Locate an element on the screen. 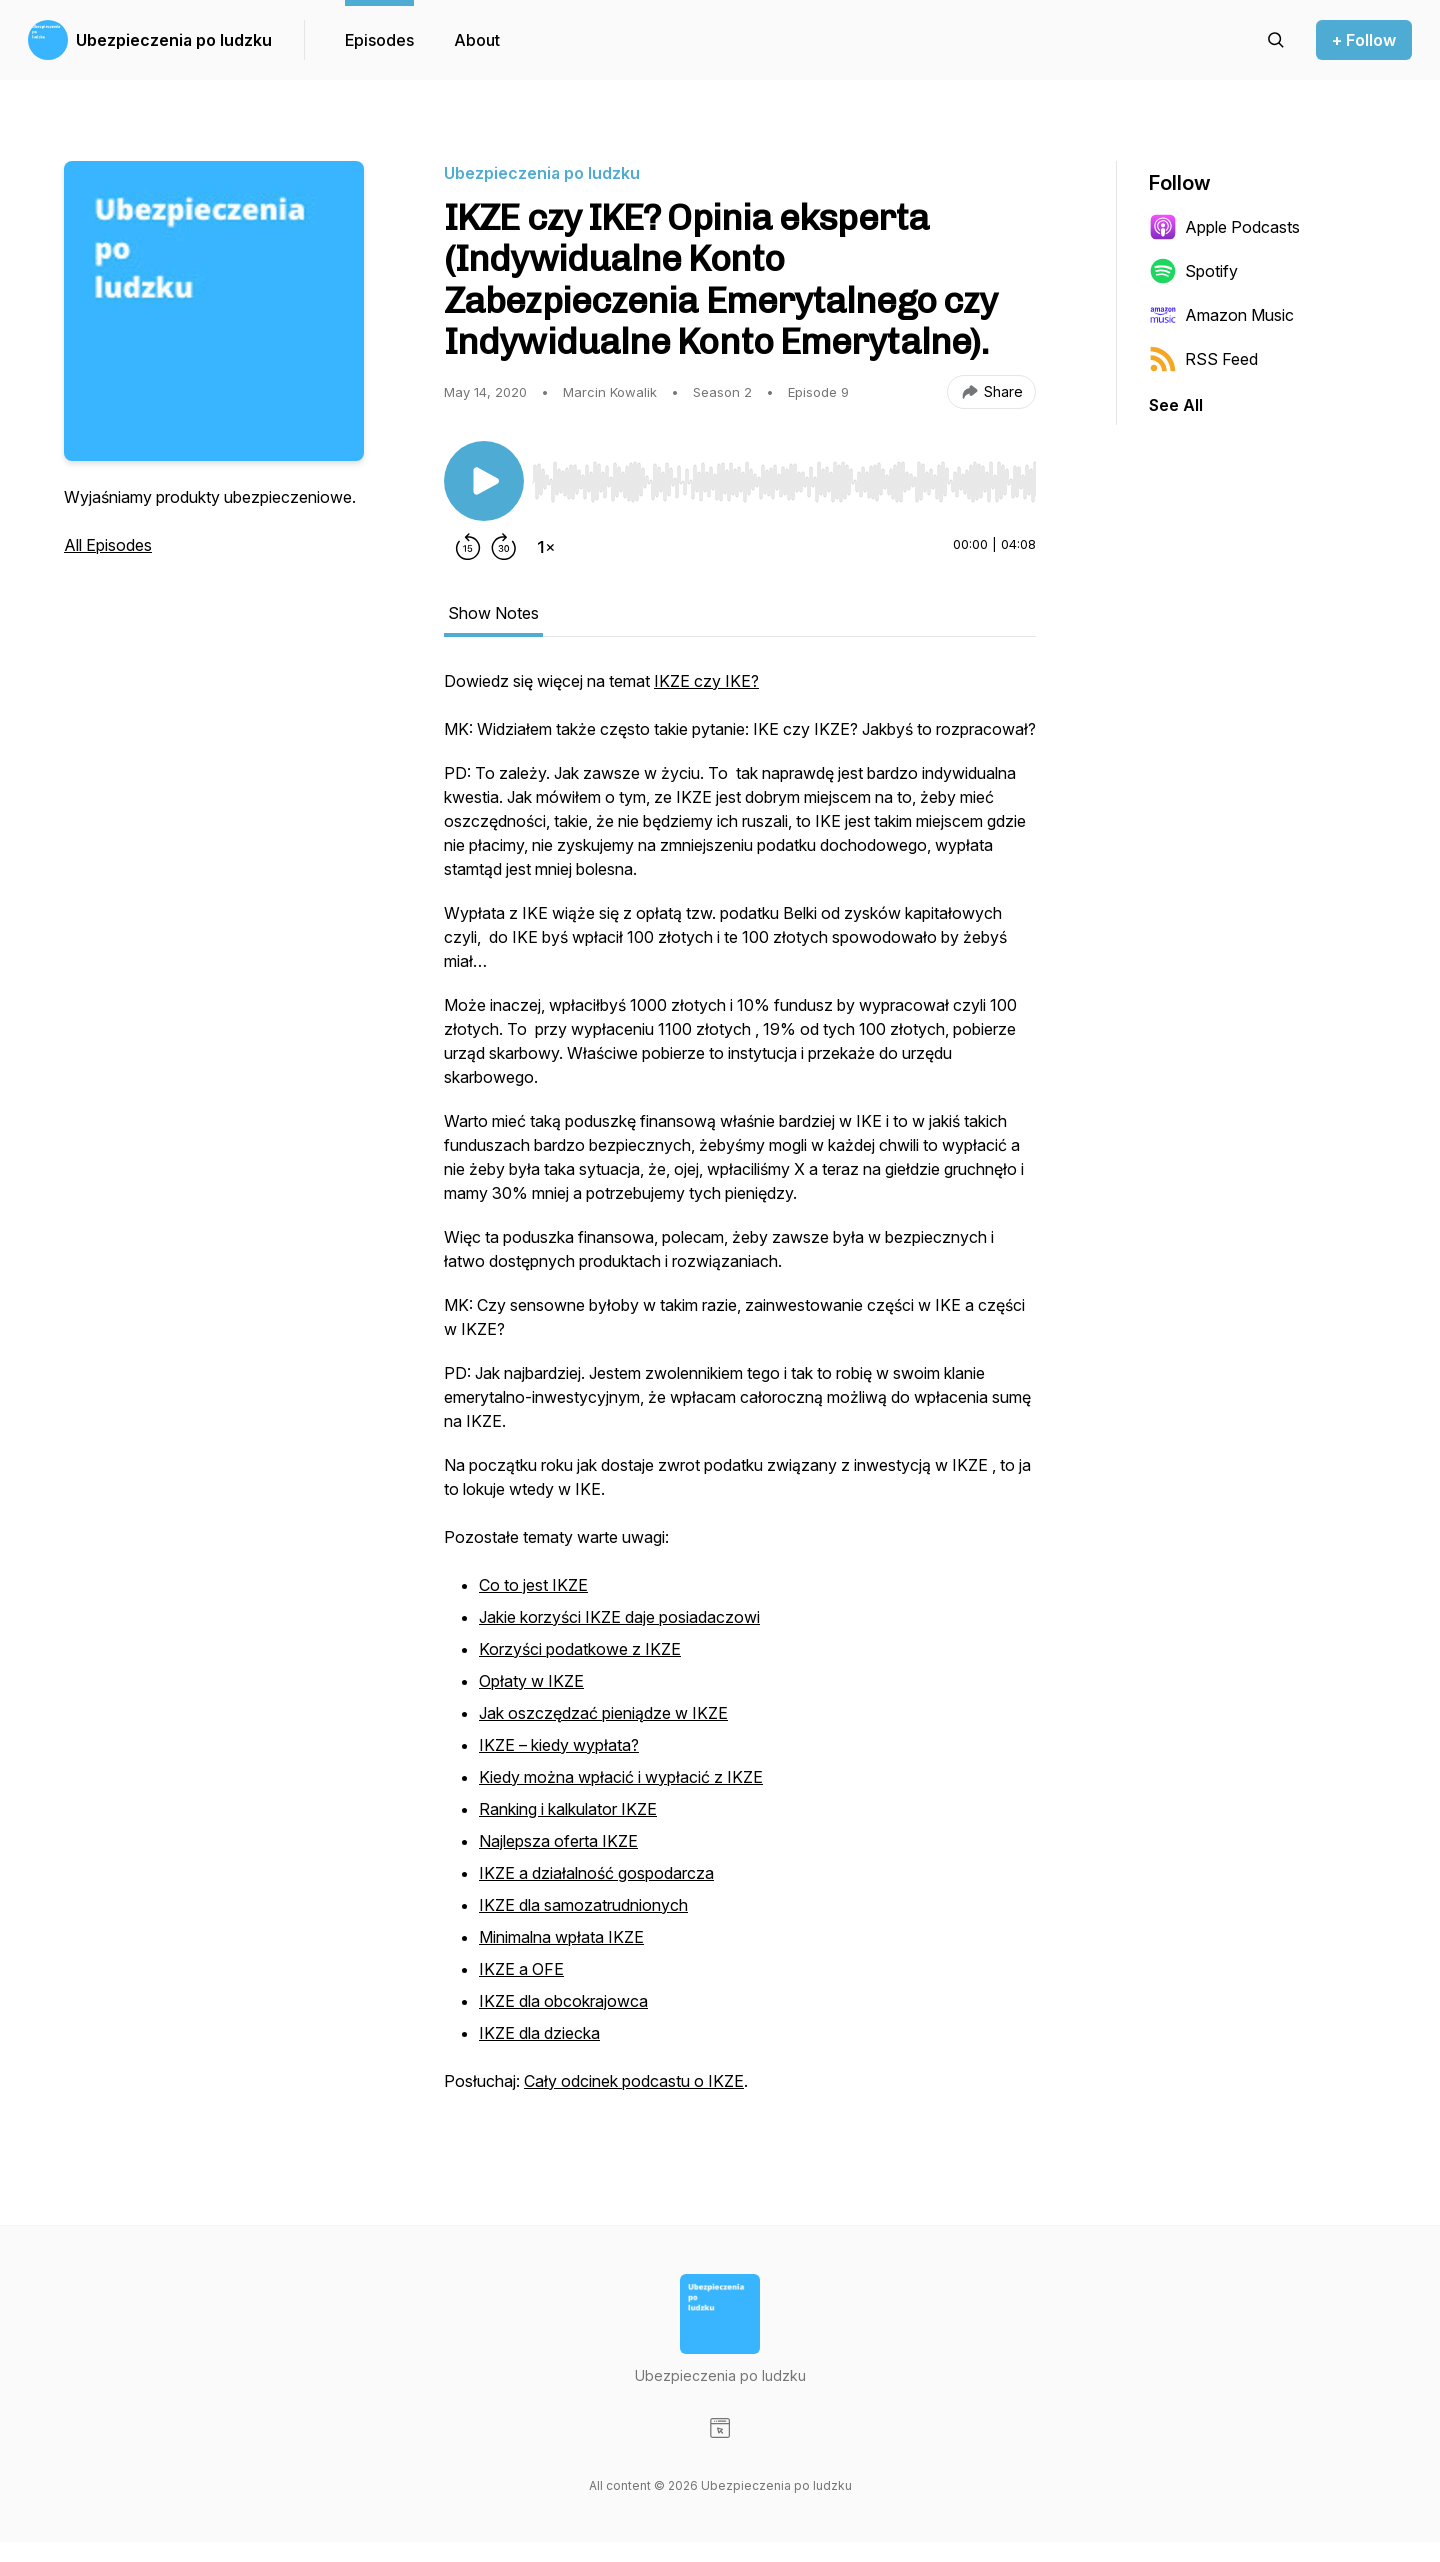 Image resolution: width=1440 pixels, height=2562 pixels. See All is located at coordinates (1176, 405).